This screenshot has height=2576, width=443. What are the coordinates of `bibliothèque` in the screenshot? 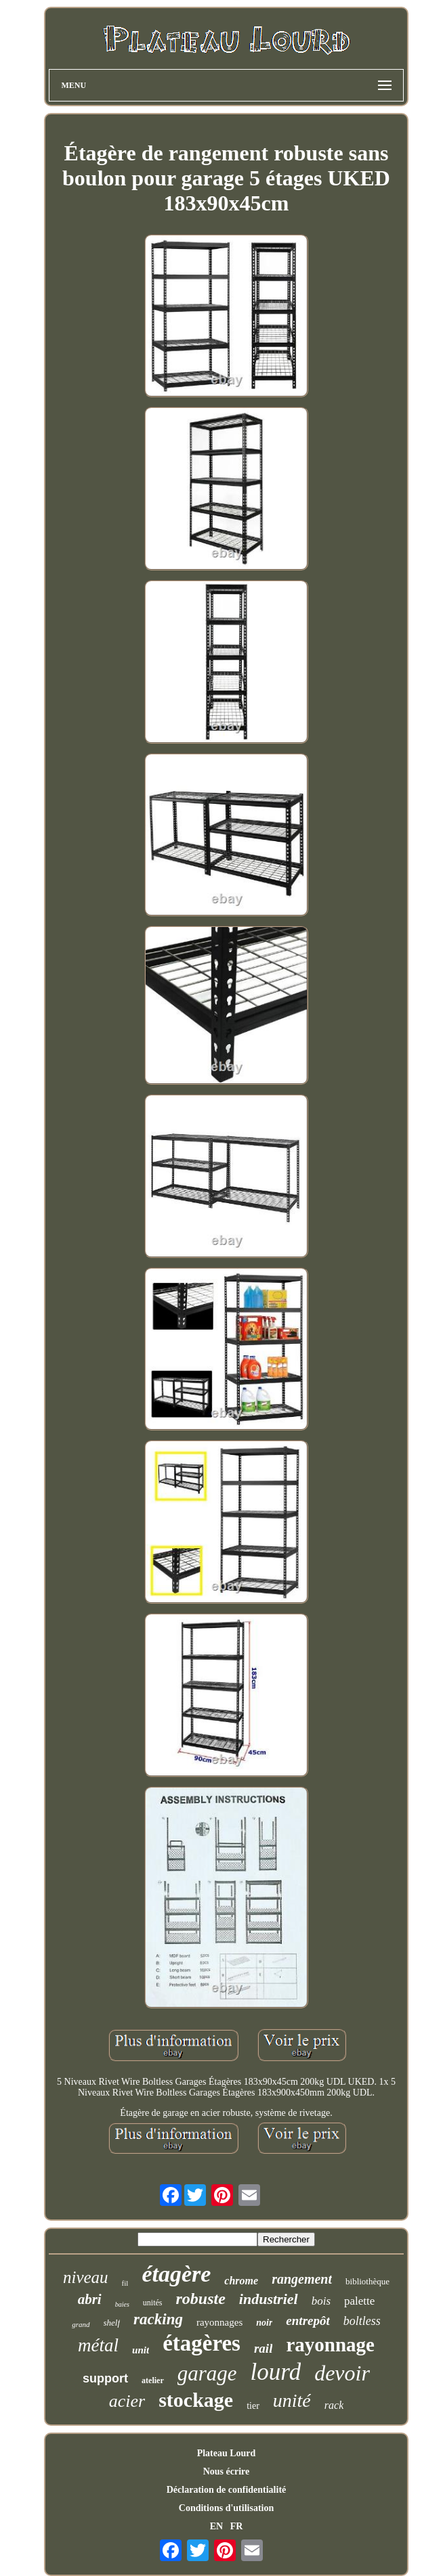 It's located at (367, 2281).